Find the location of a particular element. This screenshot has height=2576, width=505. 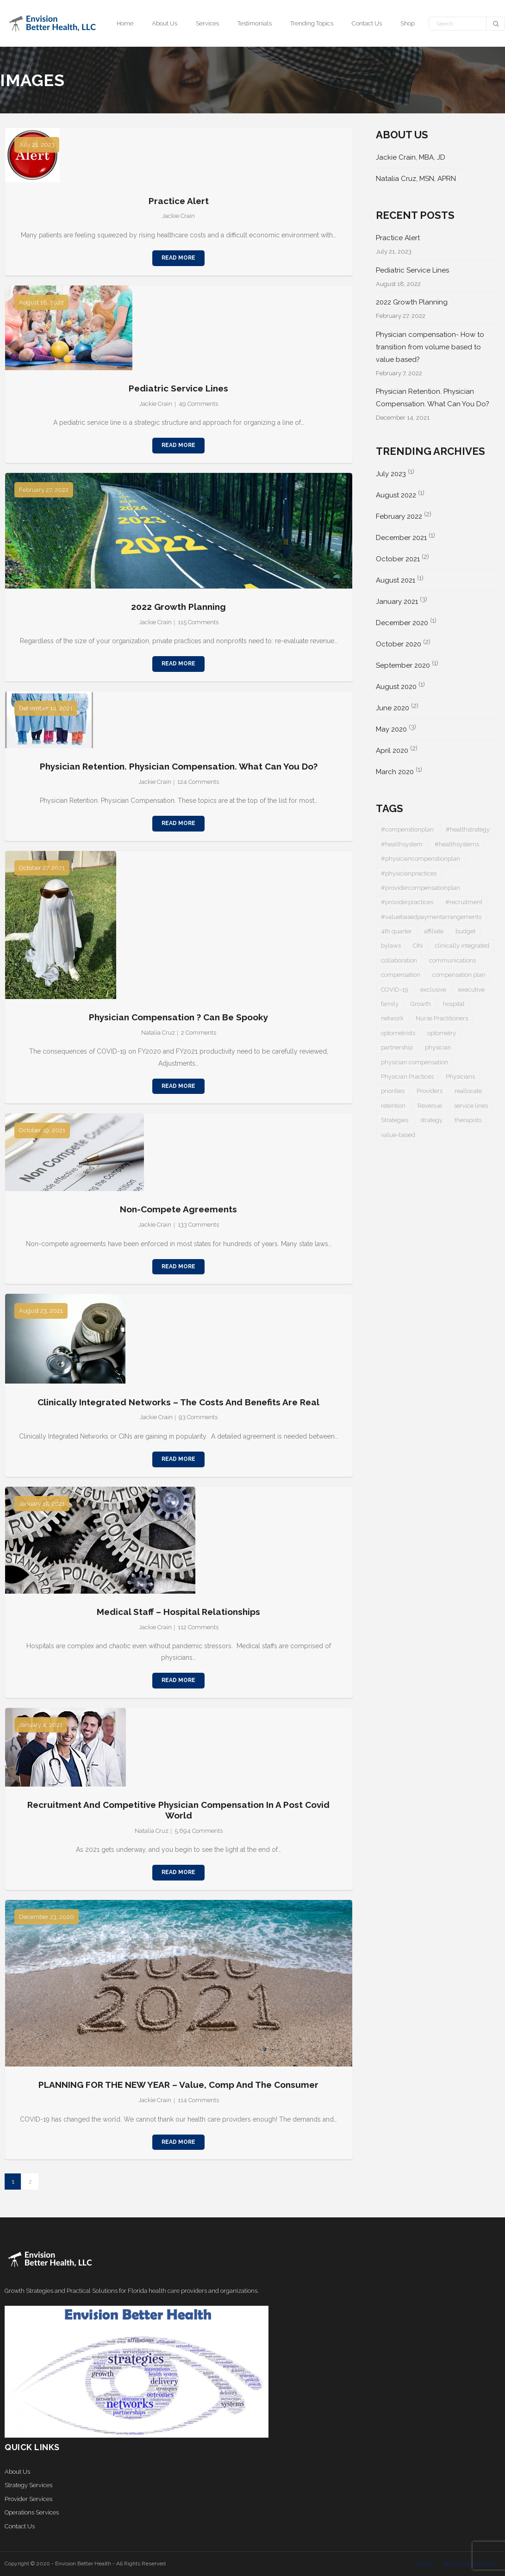

April 2020 is located at coordinates (392, 750).